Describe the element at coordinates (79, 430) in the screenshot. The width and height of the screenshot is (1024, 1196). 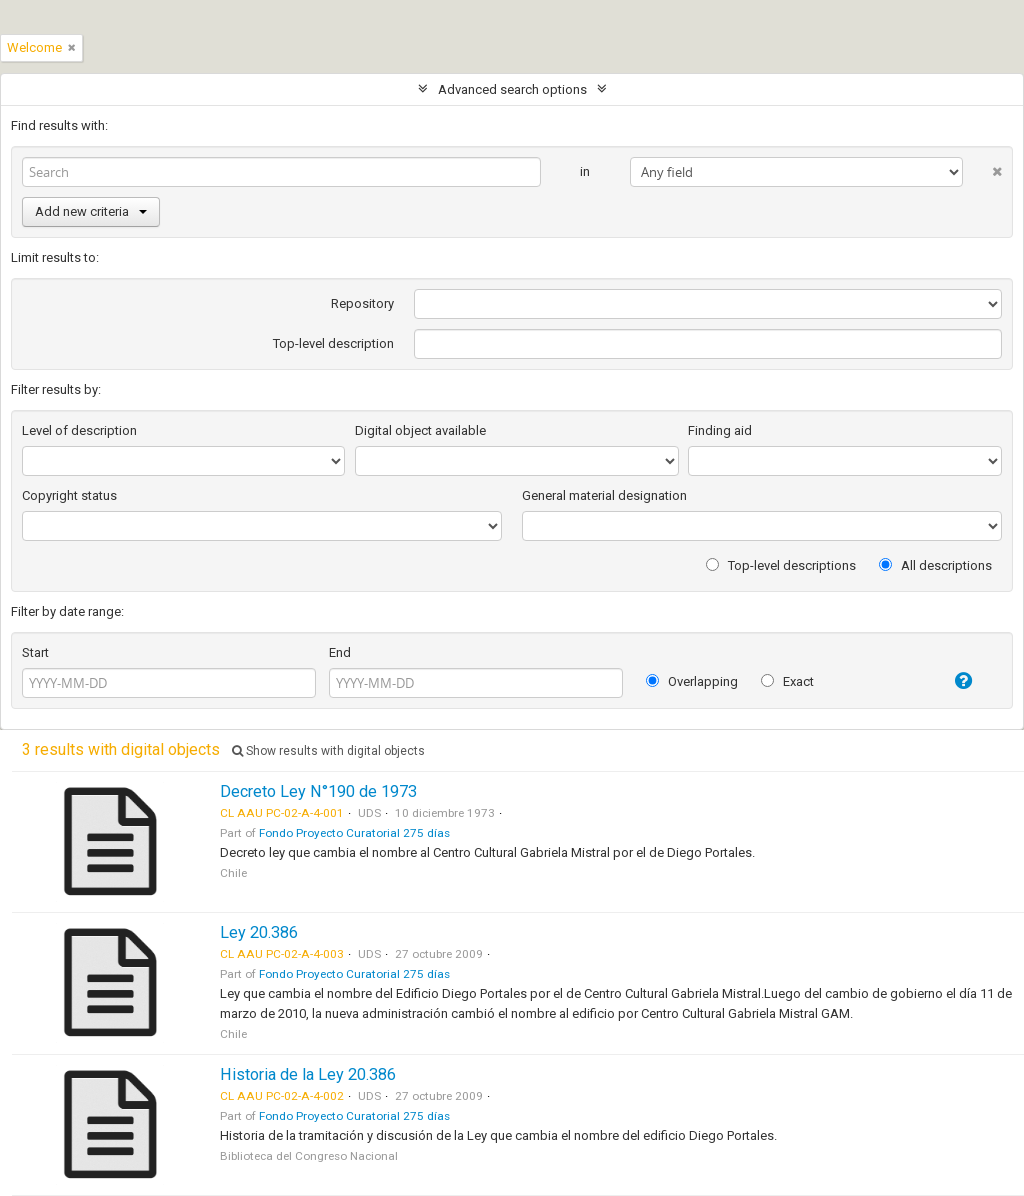
I see `Level of description` at that location.